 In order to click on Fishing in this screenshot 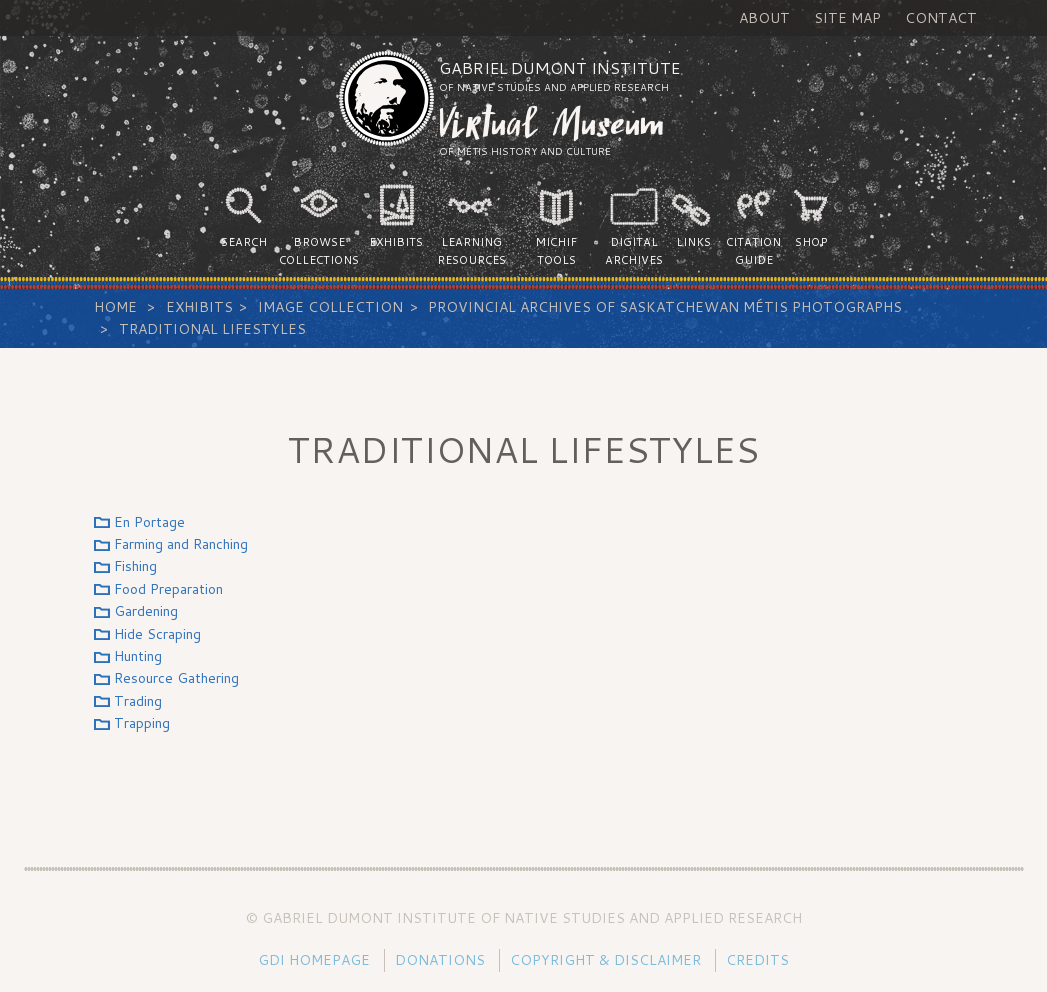, I will do `click(135, 566)`.